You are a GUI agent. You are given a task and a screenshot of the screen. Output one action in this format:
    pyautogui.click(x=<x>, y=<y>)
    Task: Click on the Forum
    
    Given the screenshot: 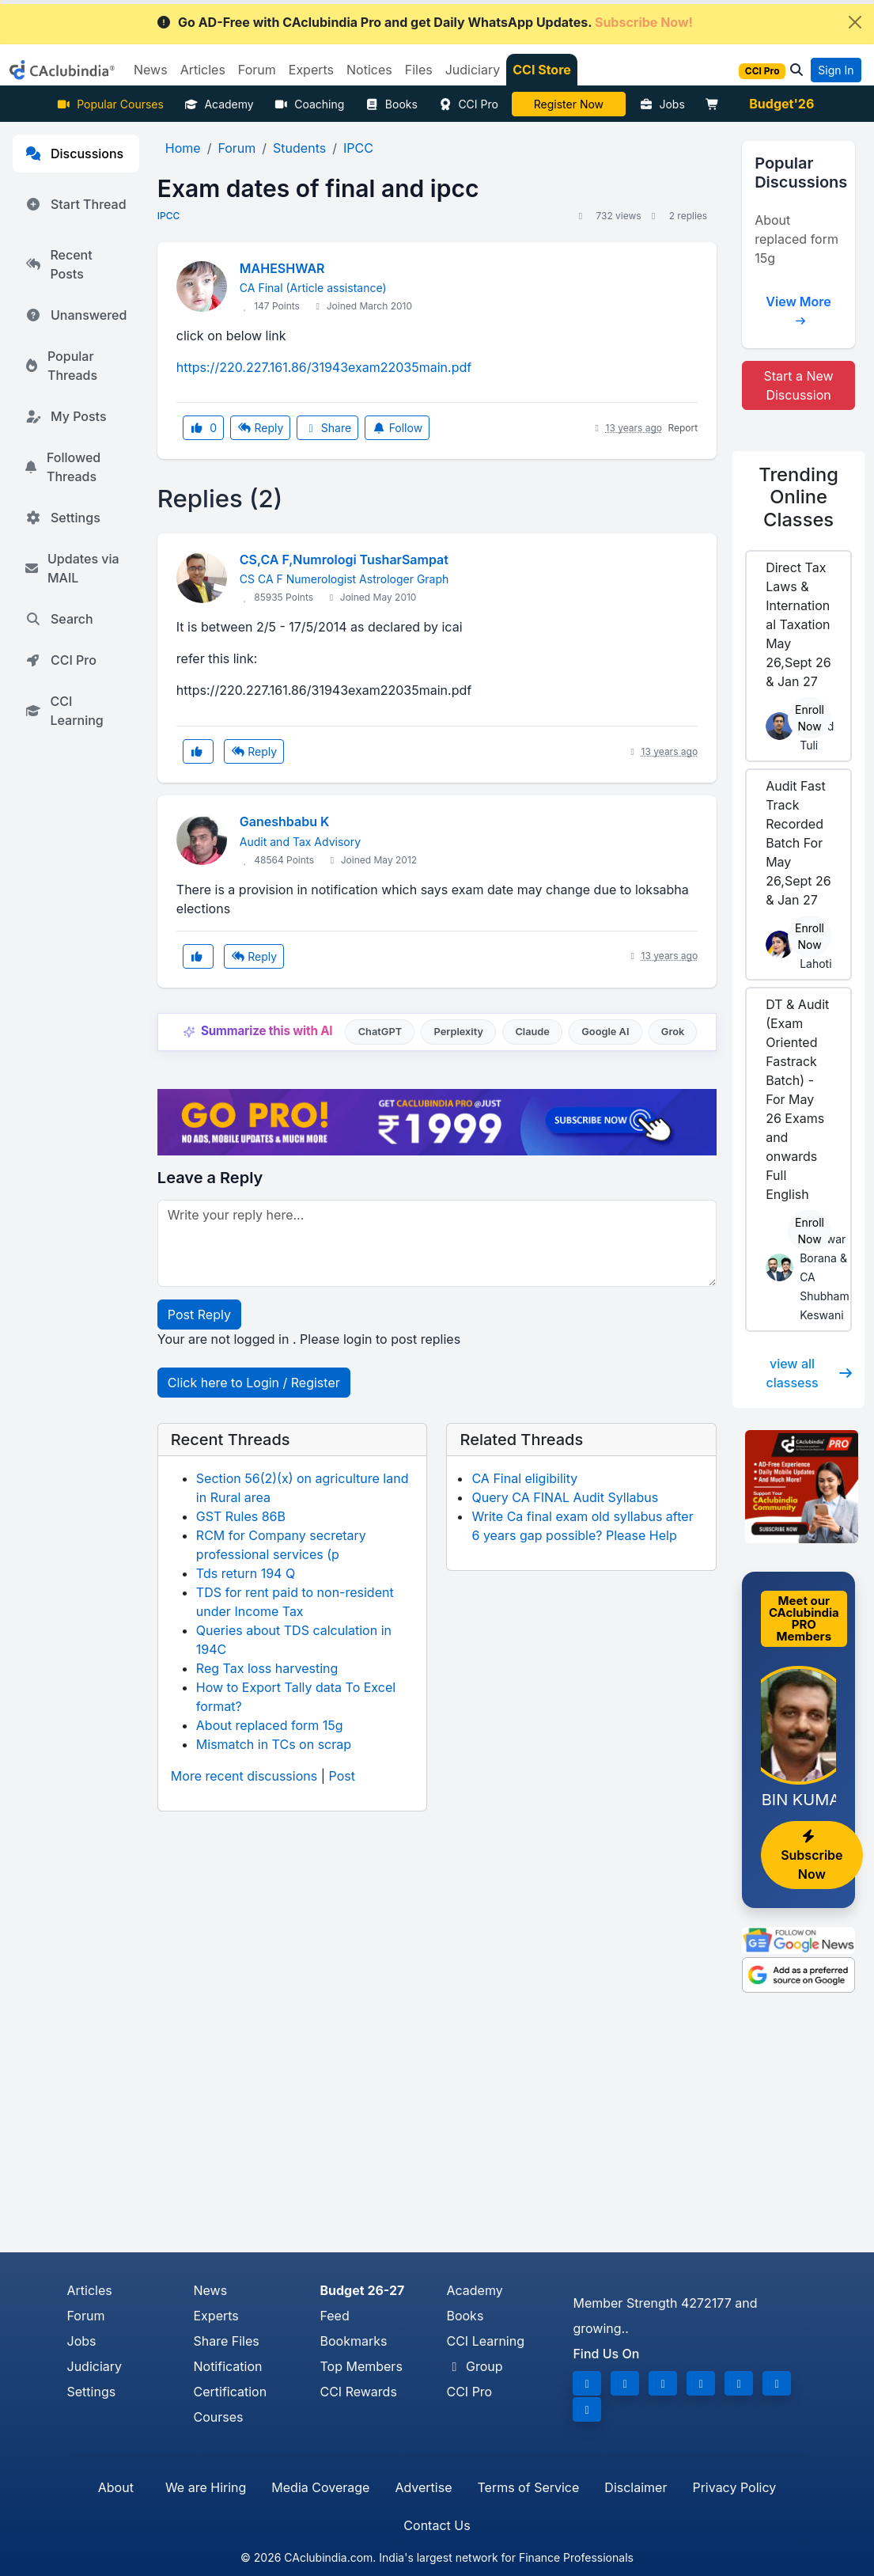 What is the action you would take?
    pyautogui.click(x=86, y=2316)
    